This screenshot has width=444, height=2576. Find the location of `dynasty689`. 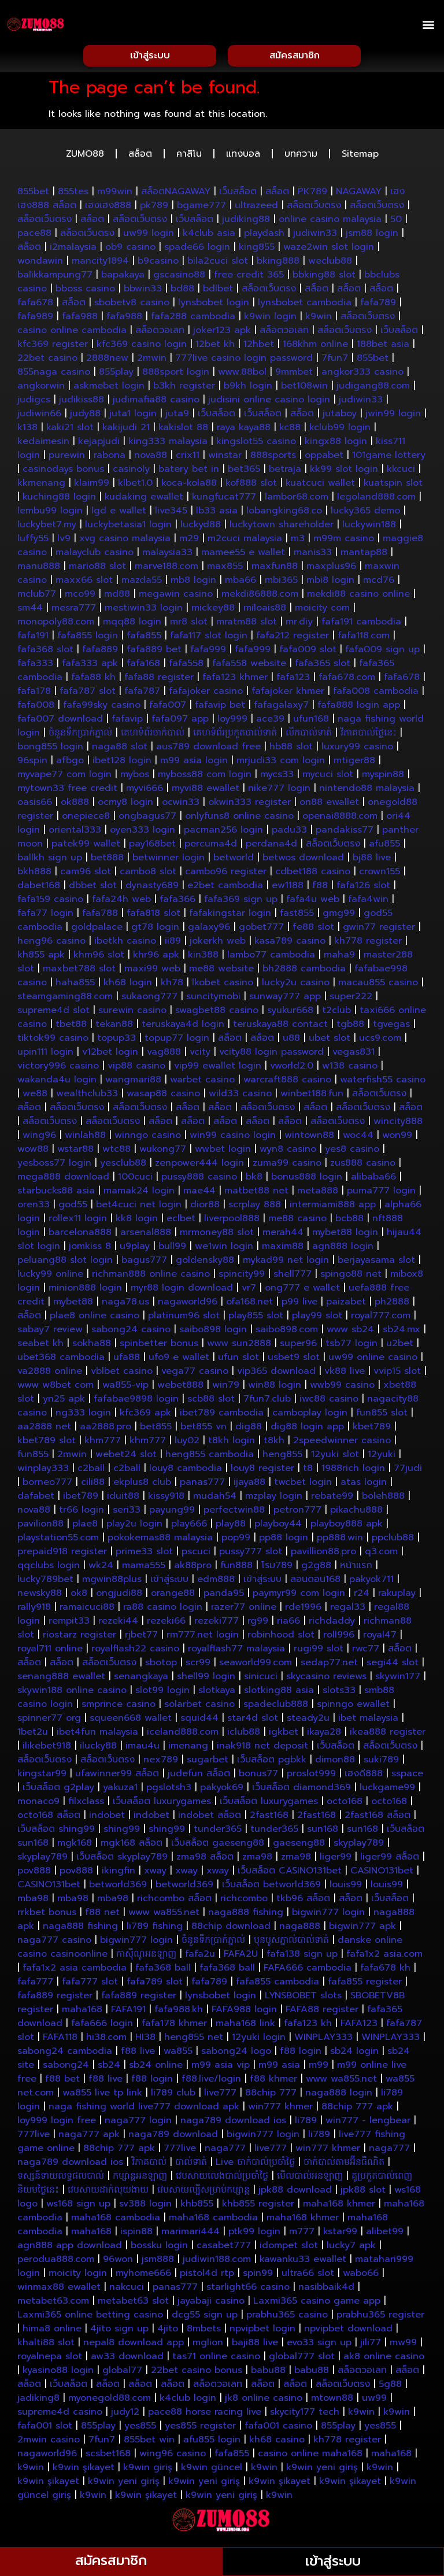

dynasty689 is located at coordinates (152, 888).